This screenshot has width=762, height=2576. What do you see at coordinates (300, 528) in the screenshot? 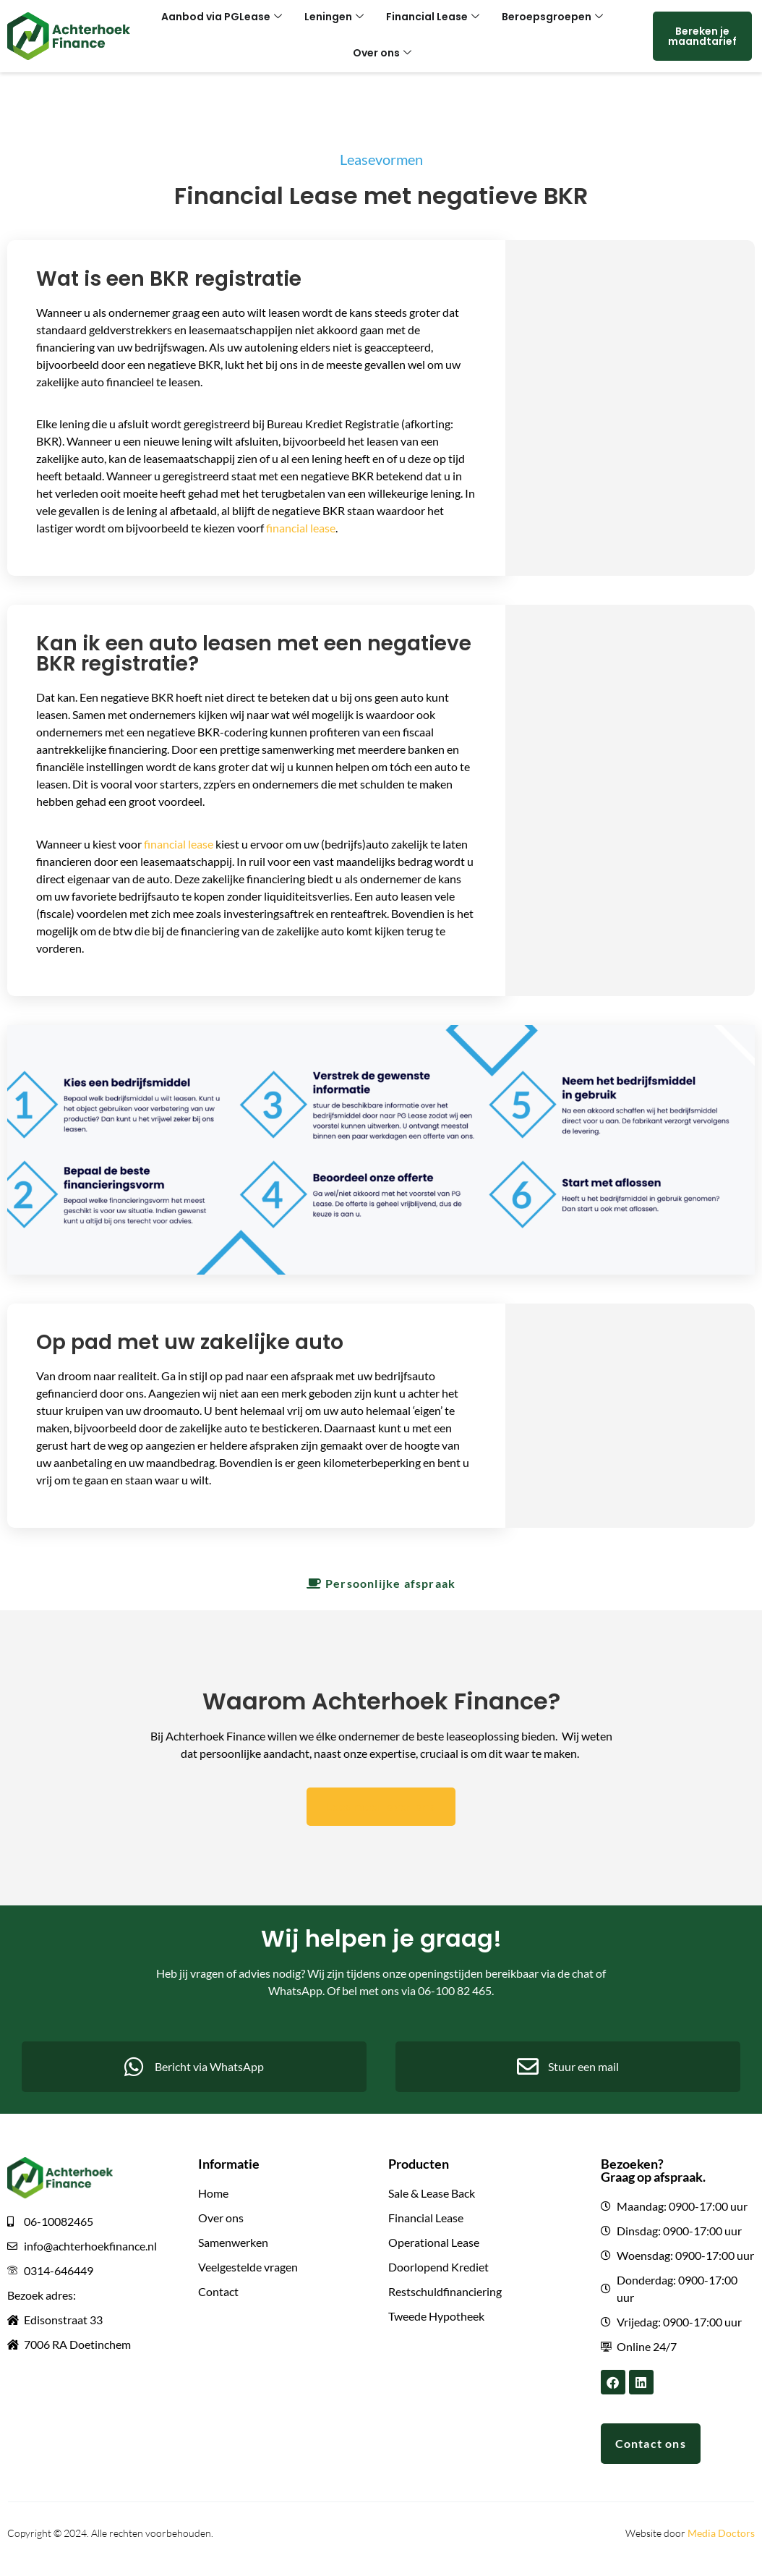
I see `financial lease` at bounding box center [300, 528].